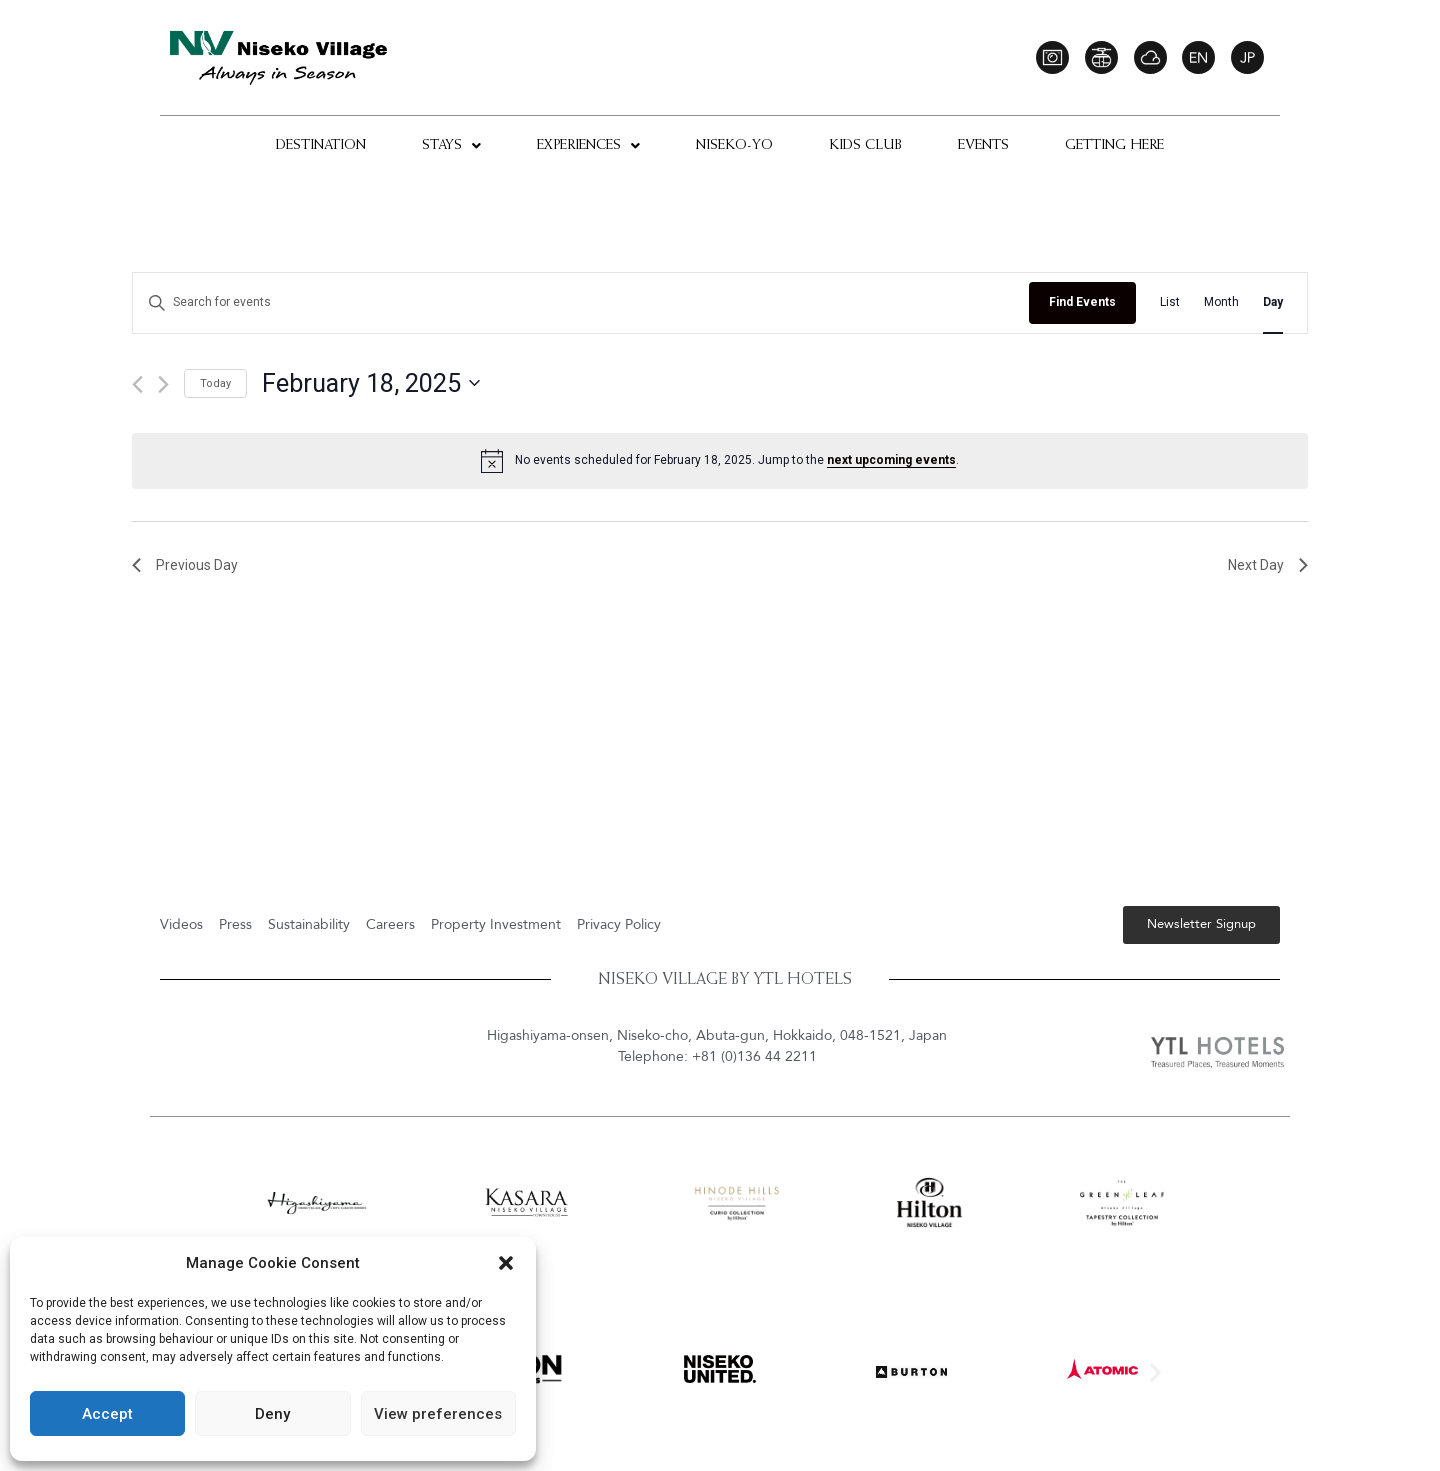 This screenshot has width=1440, height=1471. Describe the element at coordinates (451, 146) in the screenshot. I see `Stays` at that location.